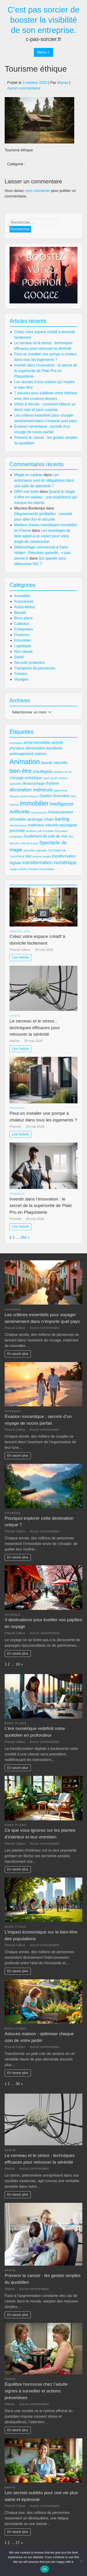 This screenshot has width=87, height=2576. Describe the element at coordinates (22, 646) in the screenshot. I see `Logistique` at that location.